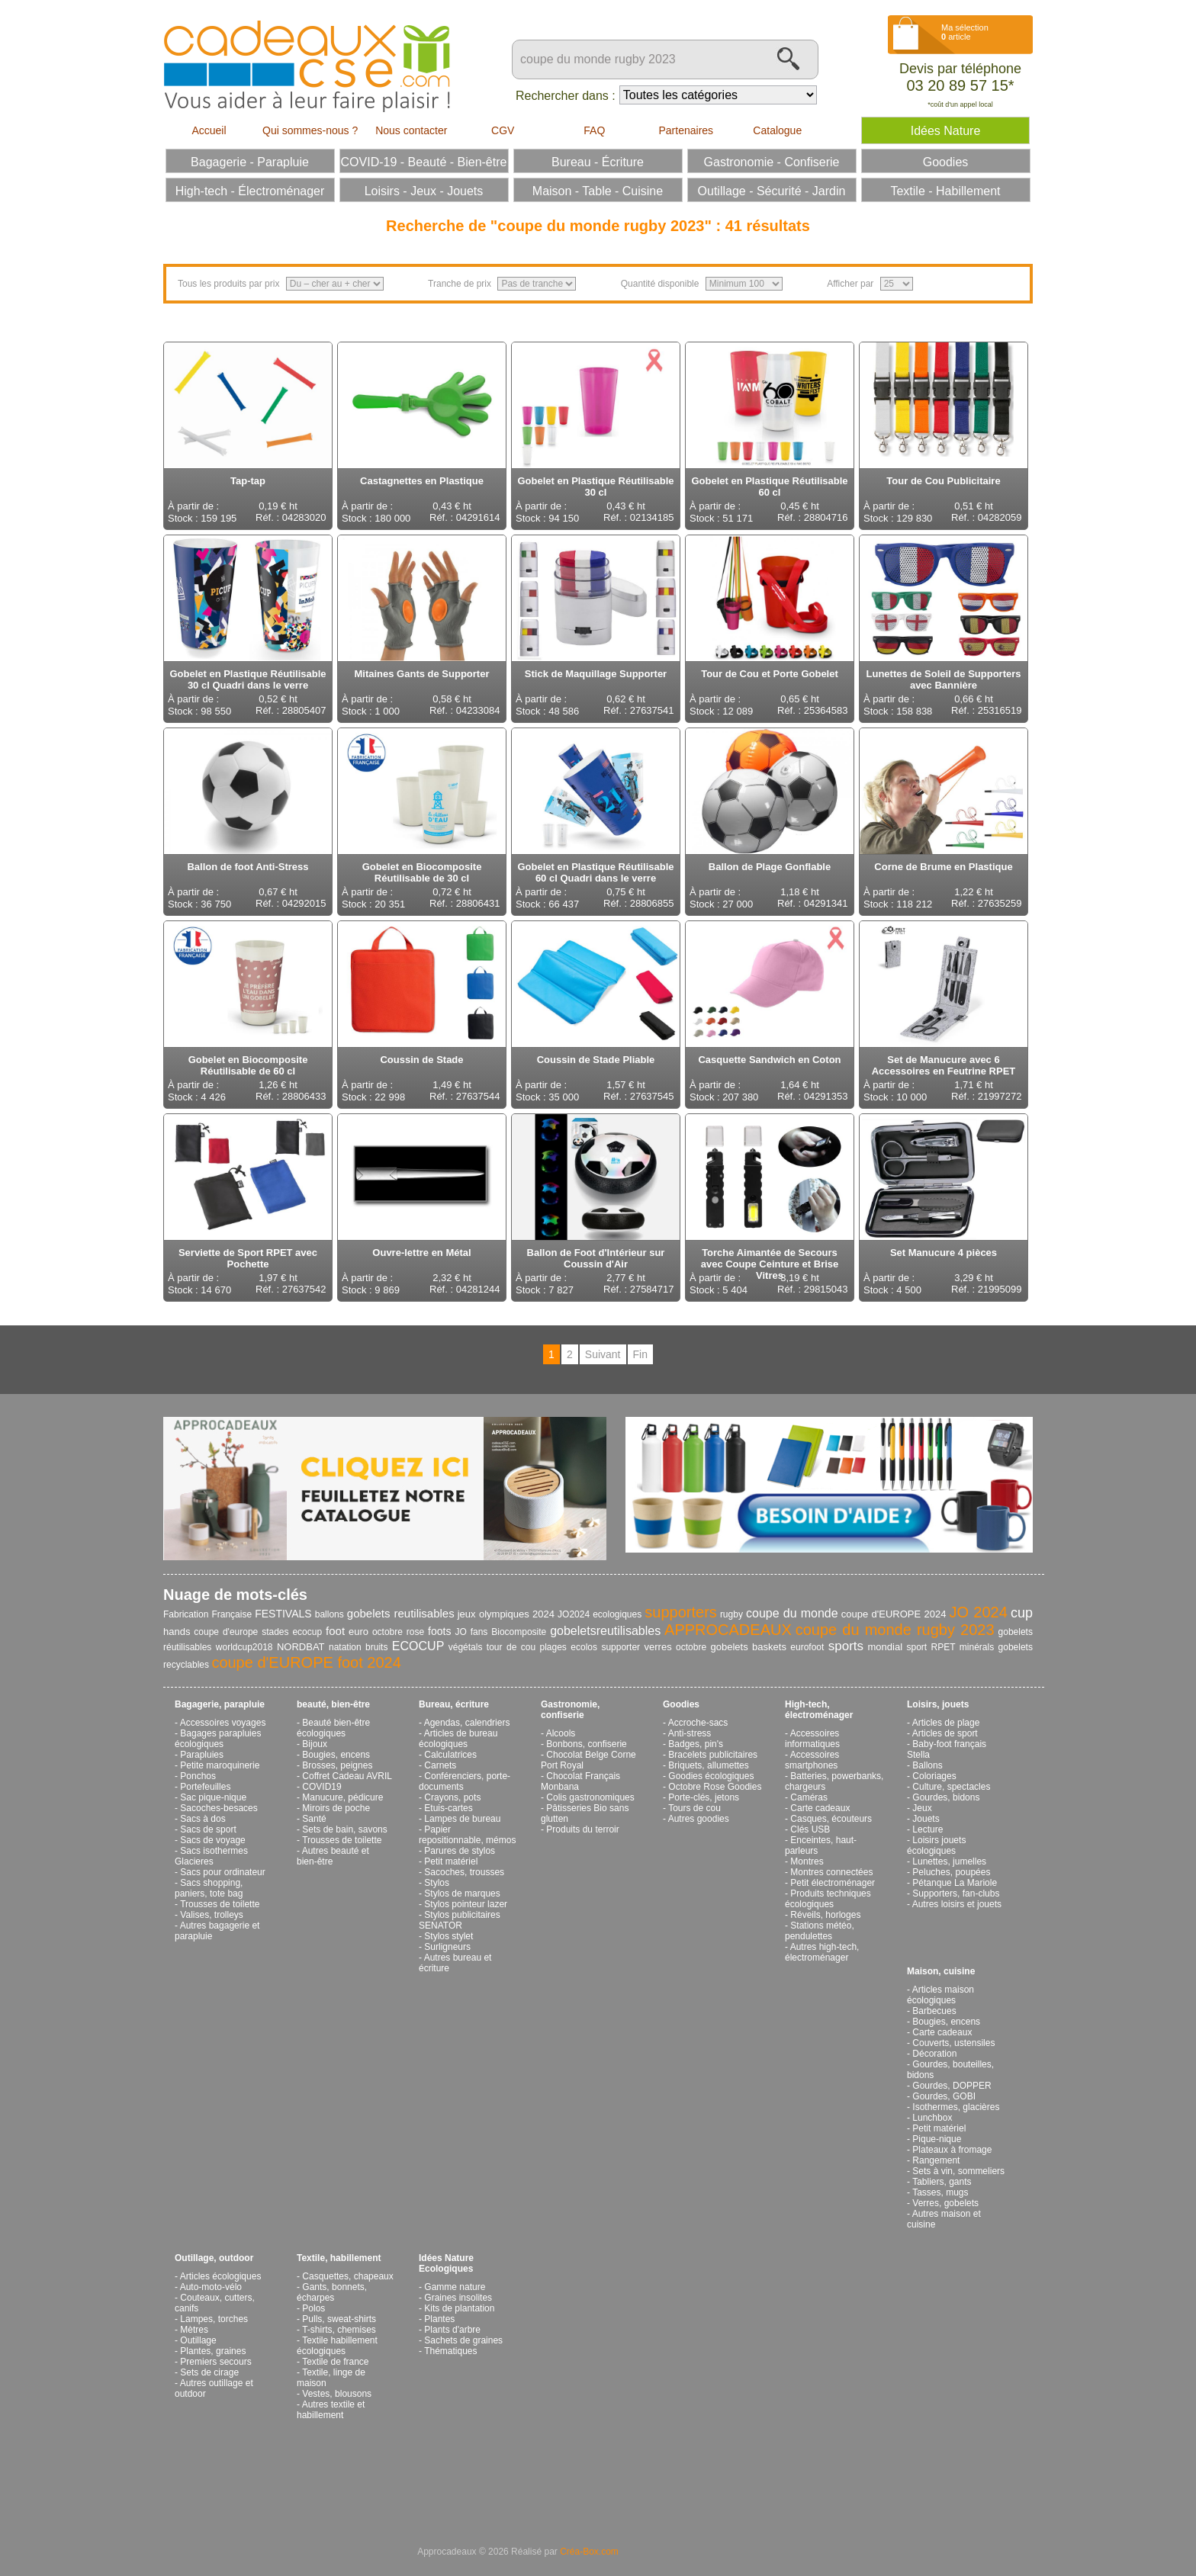 This screenshot has width=1196, height=2576. I want to click on Clés USB, so click(810, 1829).